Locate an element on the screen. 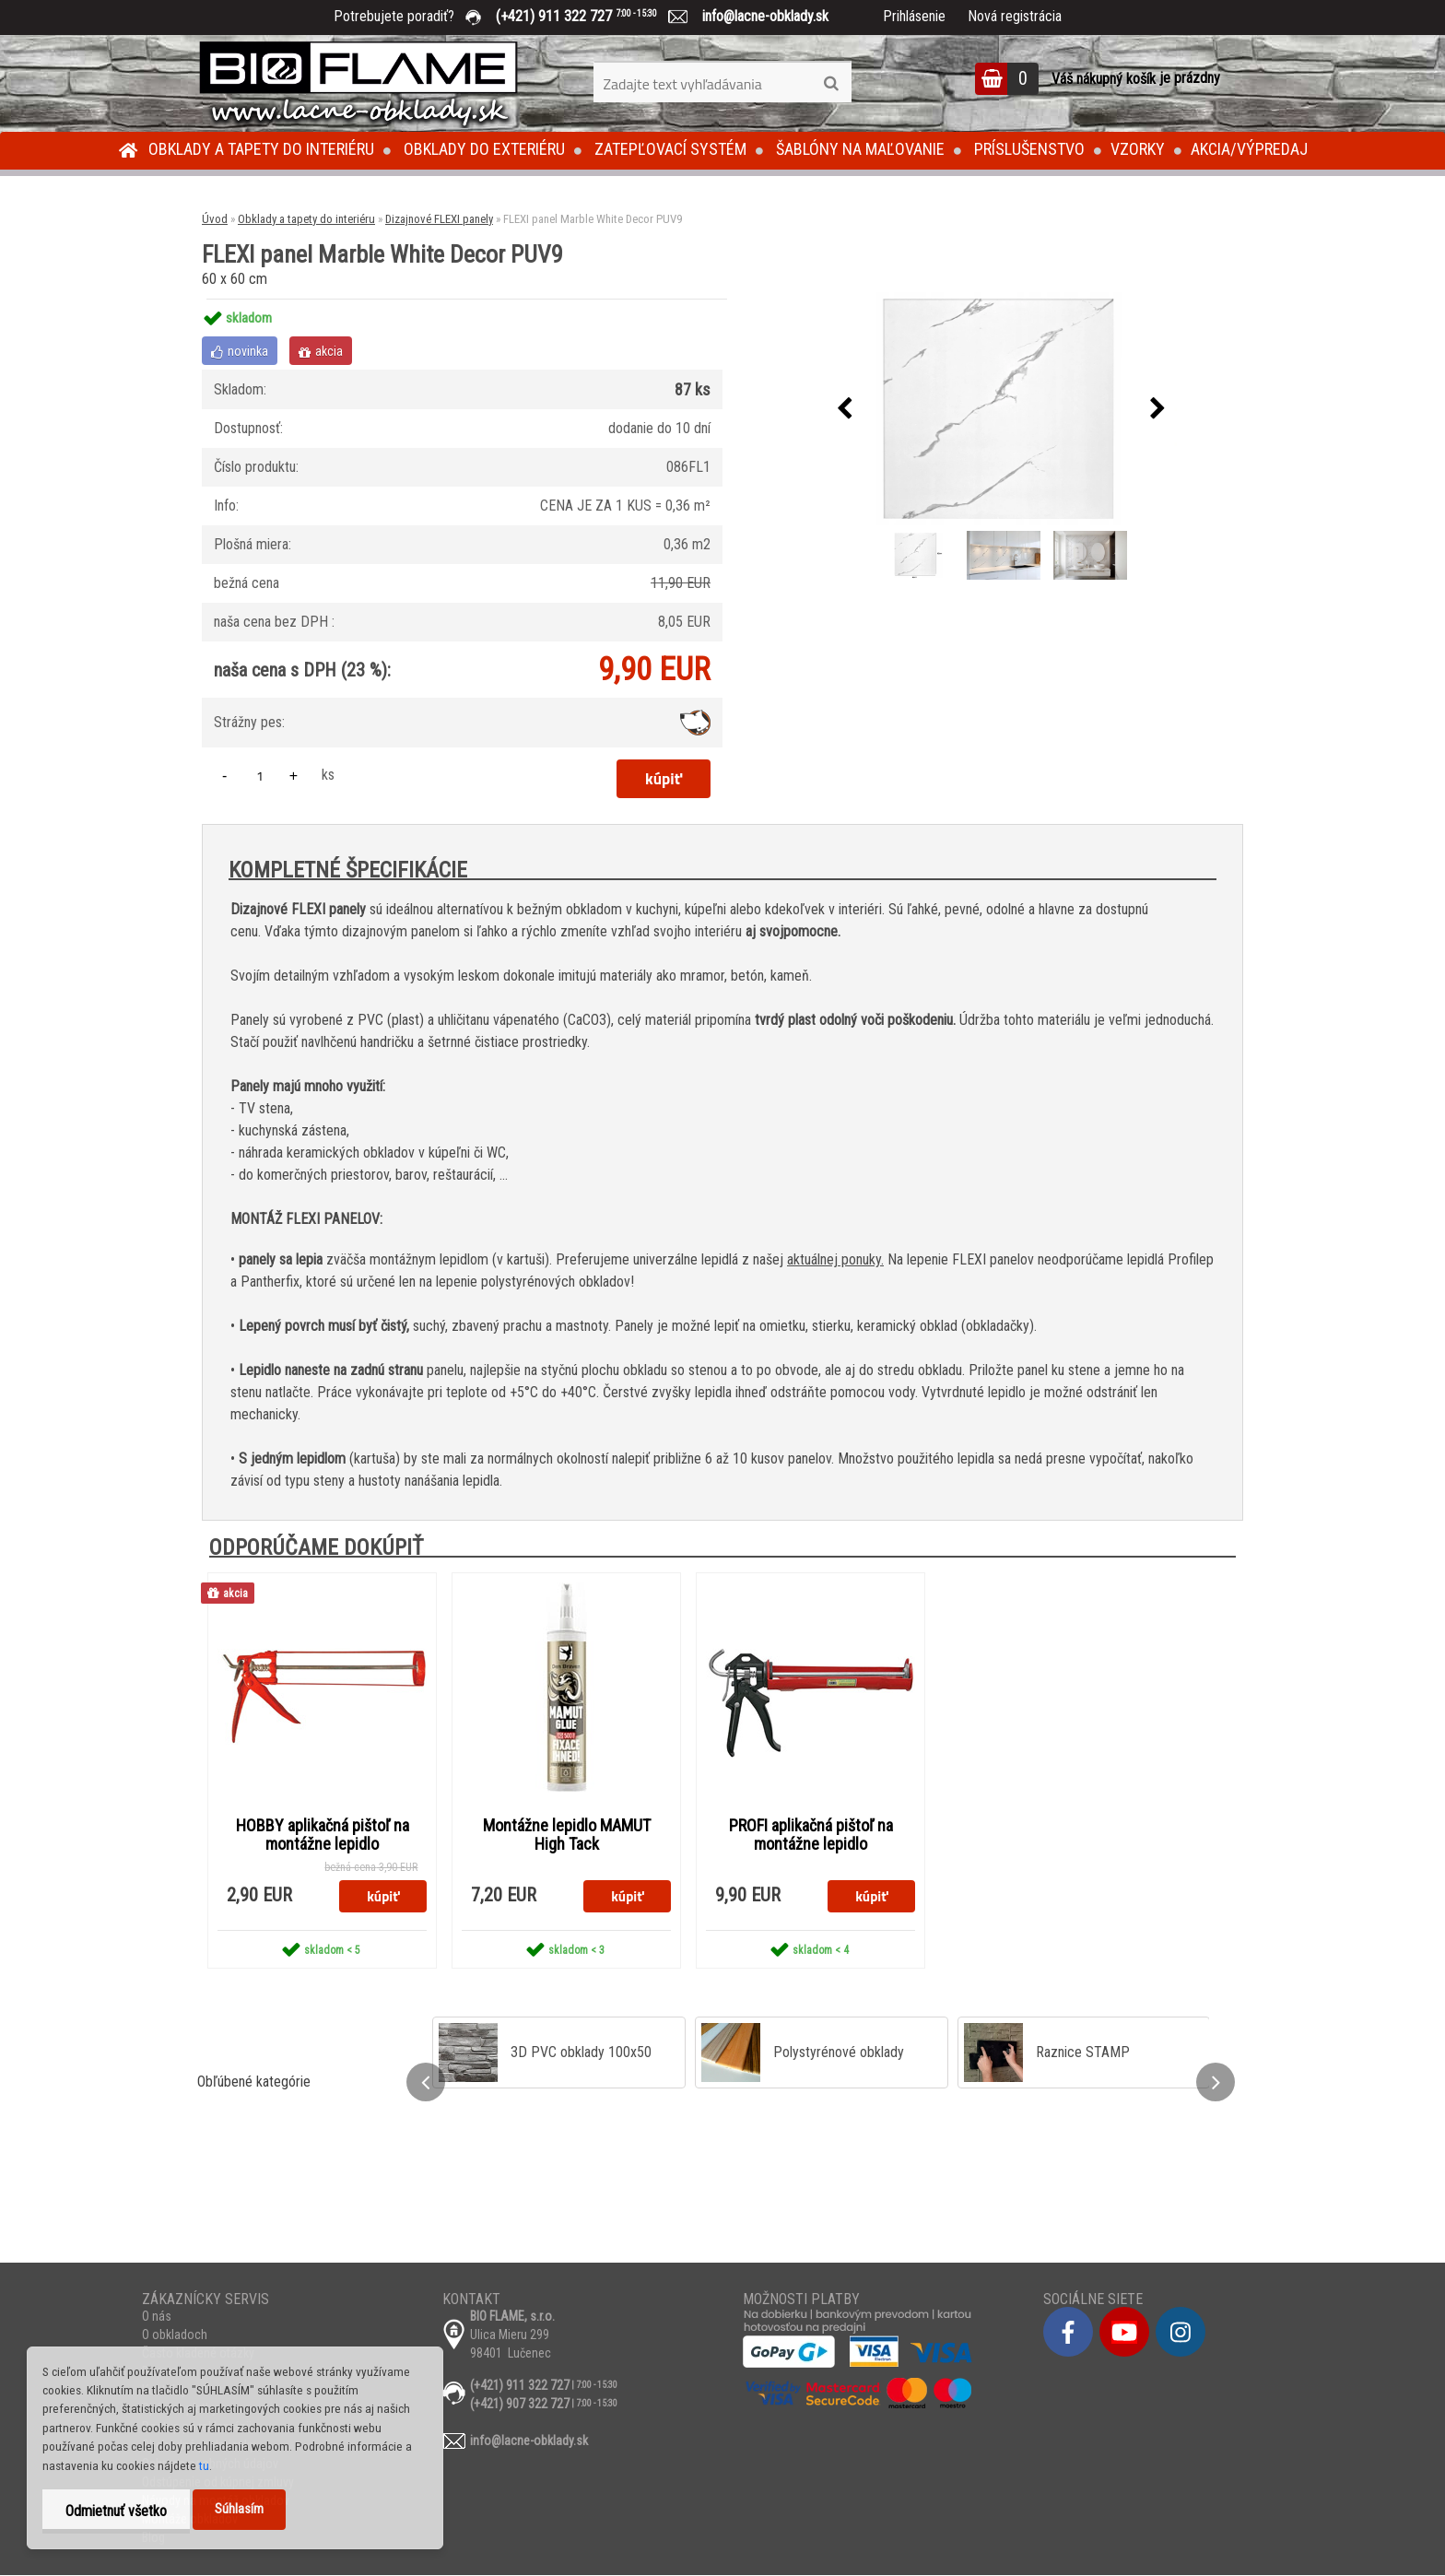 The height and width of the screenshot is (2576, 1445). Zatepľovací systém is located at coordinates (670, 149).